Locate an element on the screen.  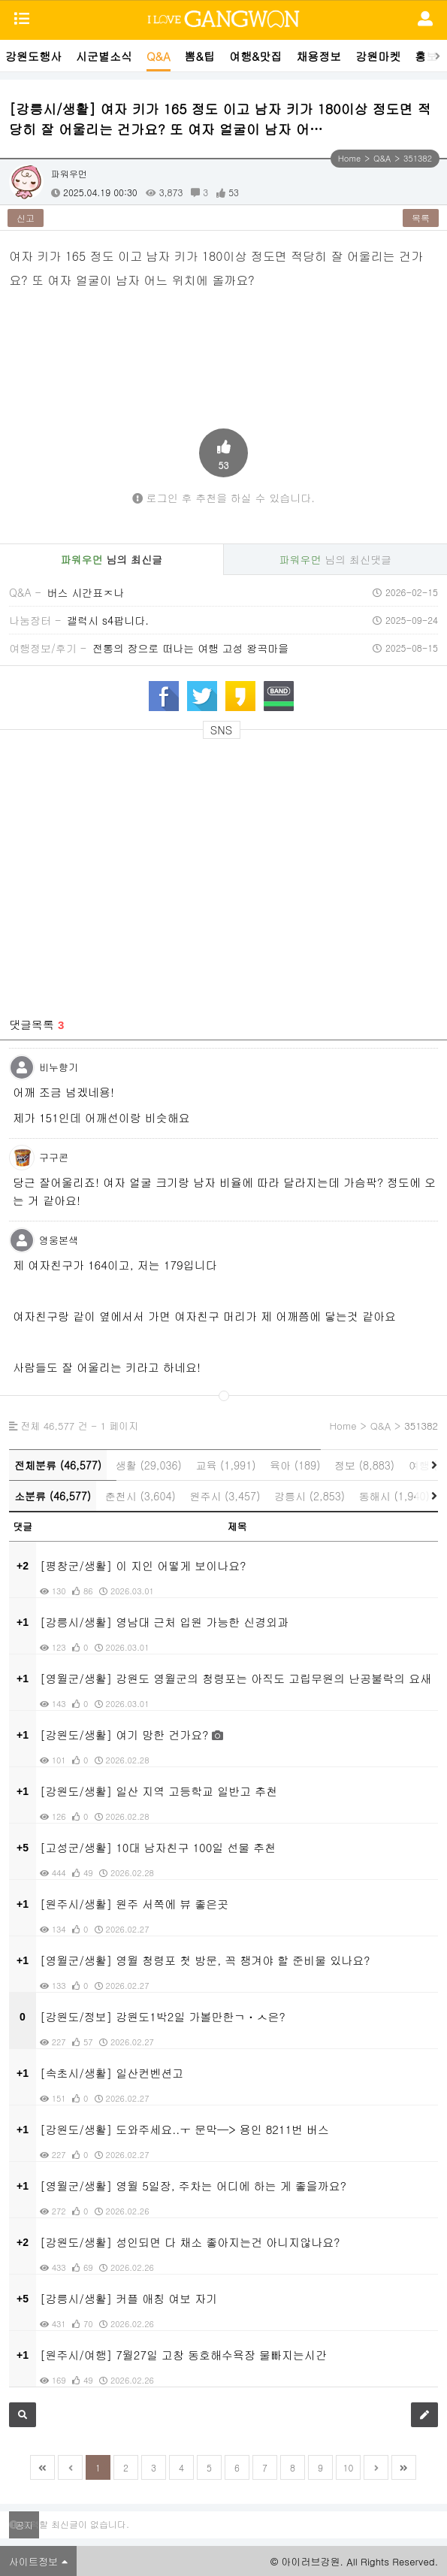
채용정보 is located at coordinates (318, 56).